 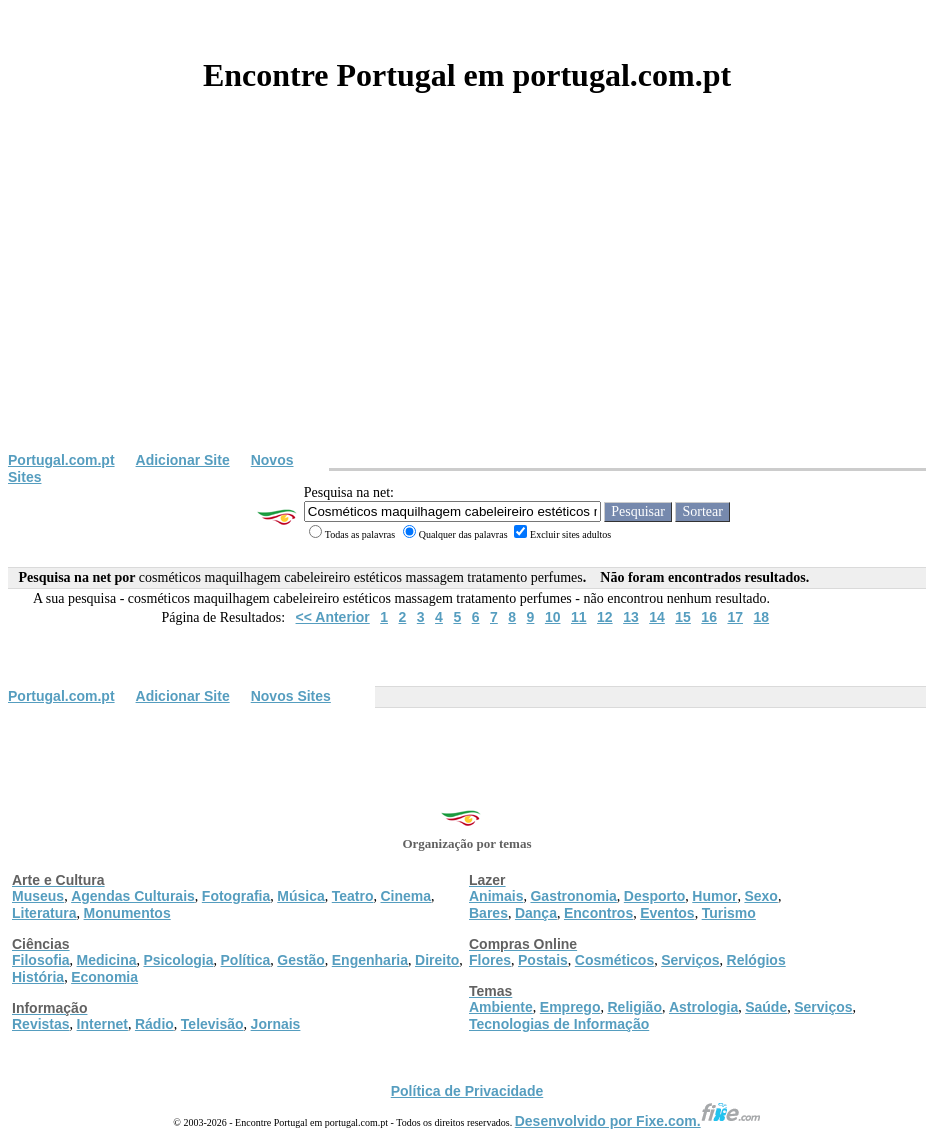 I want to click on Museus, so click(x=38, y=896).